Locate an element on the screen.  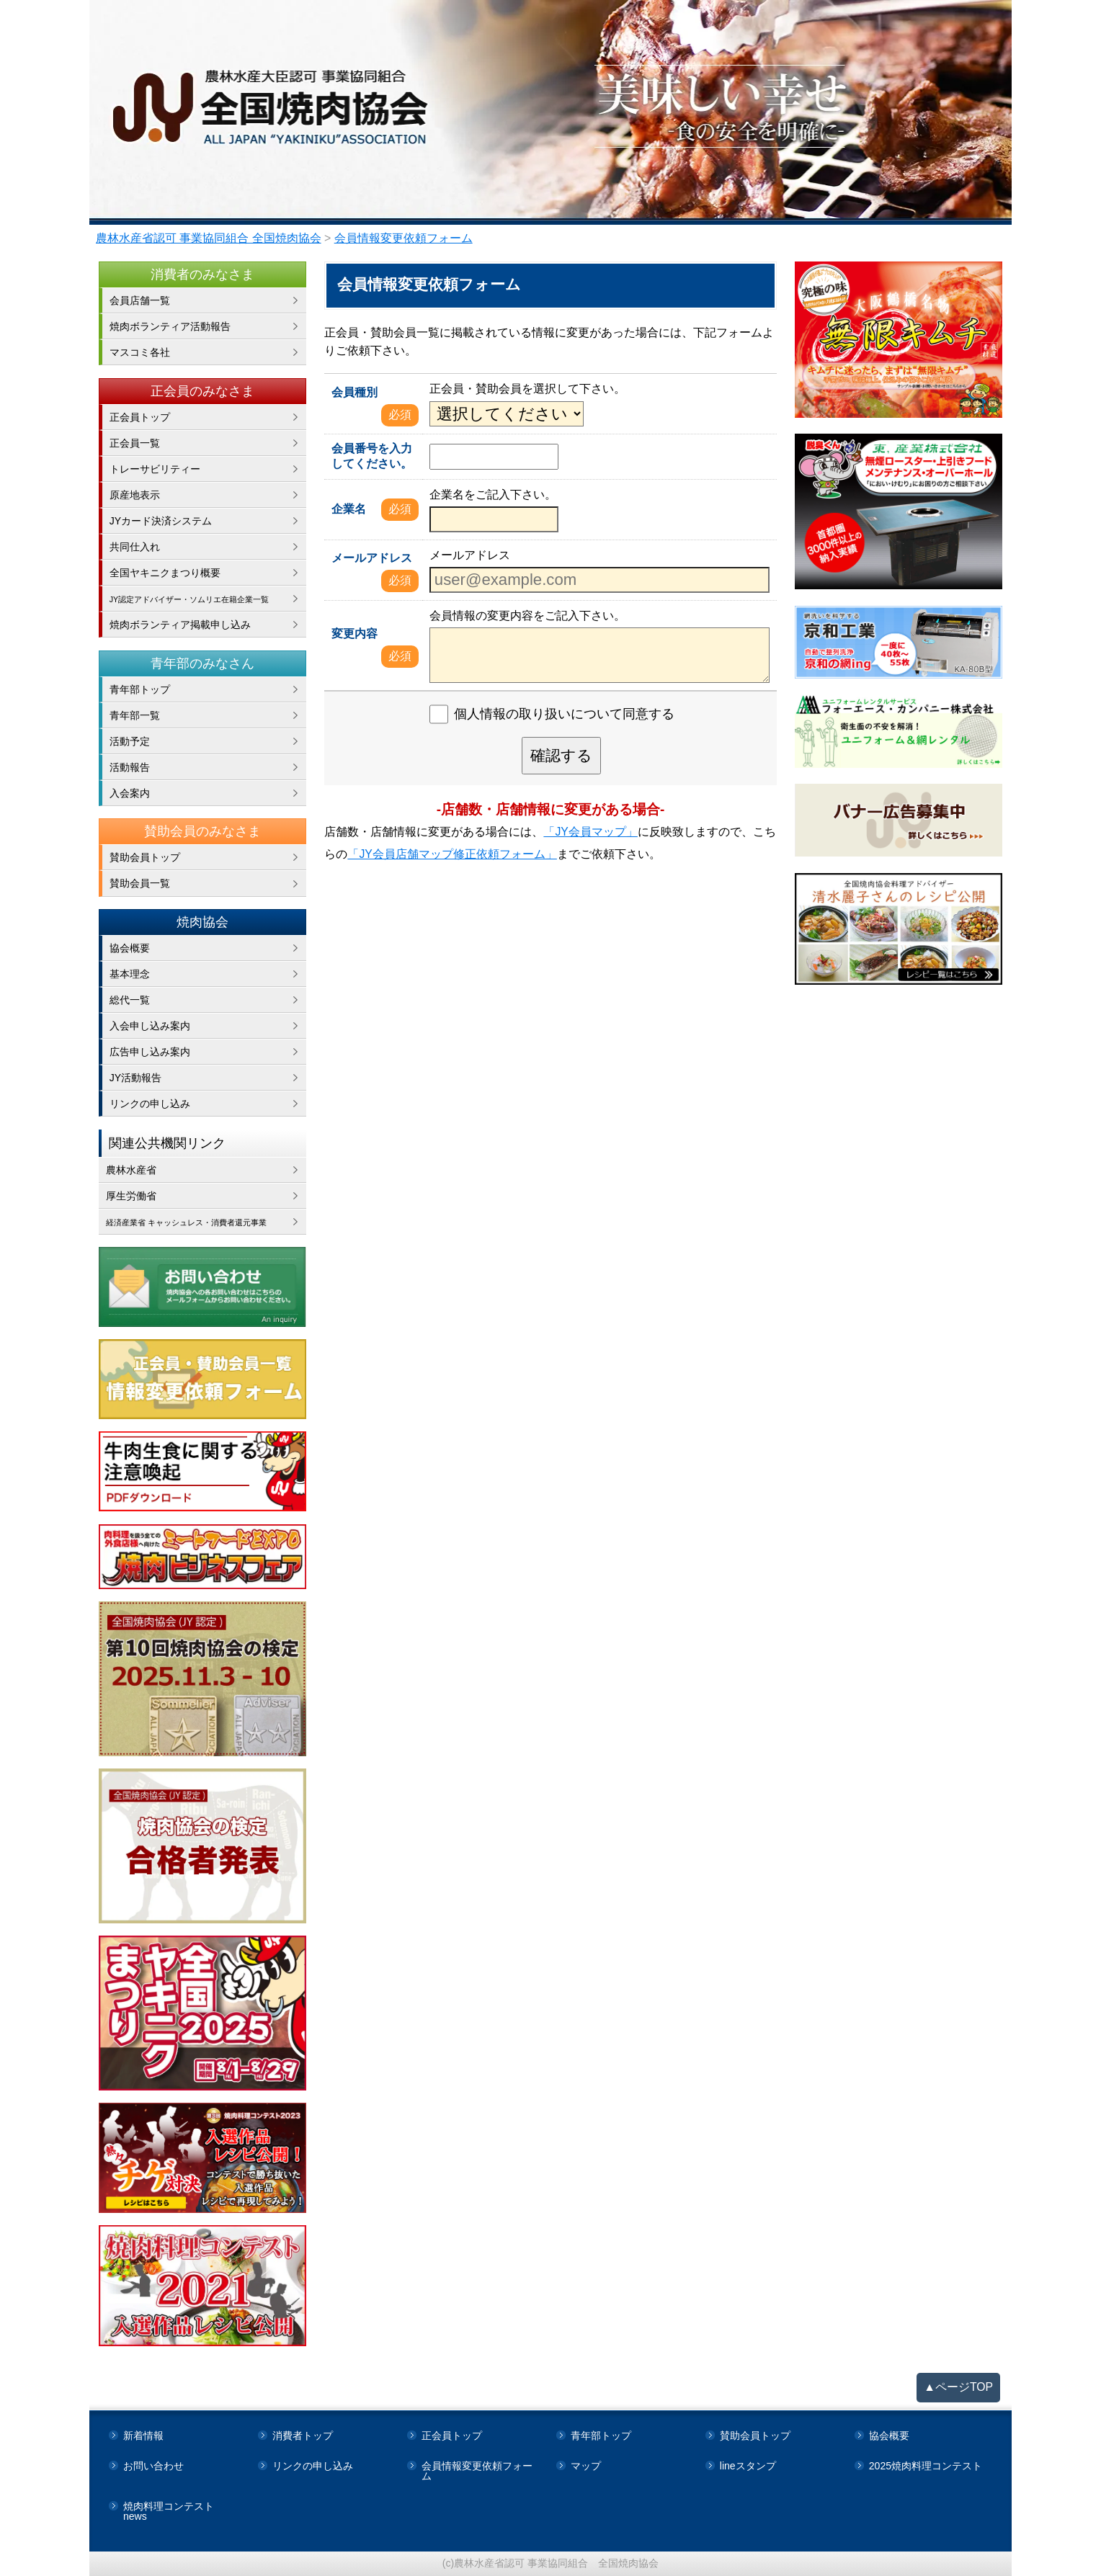
企業名 is located at coordinates (348, 509).